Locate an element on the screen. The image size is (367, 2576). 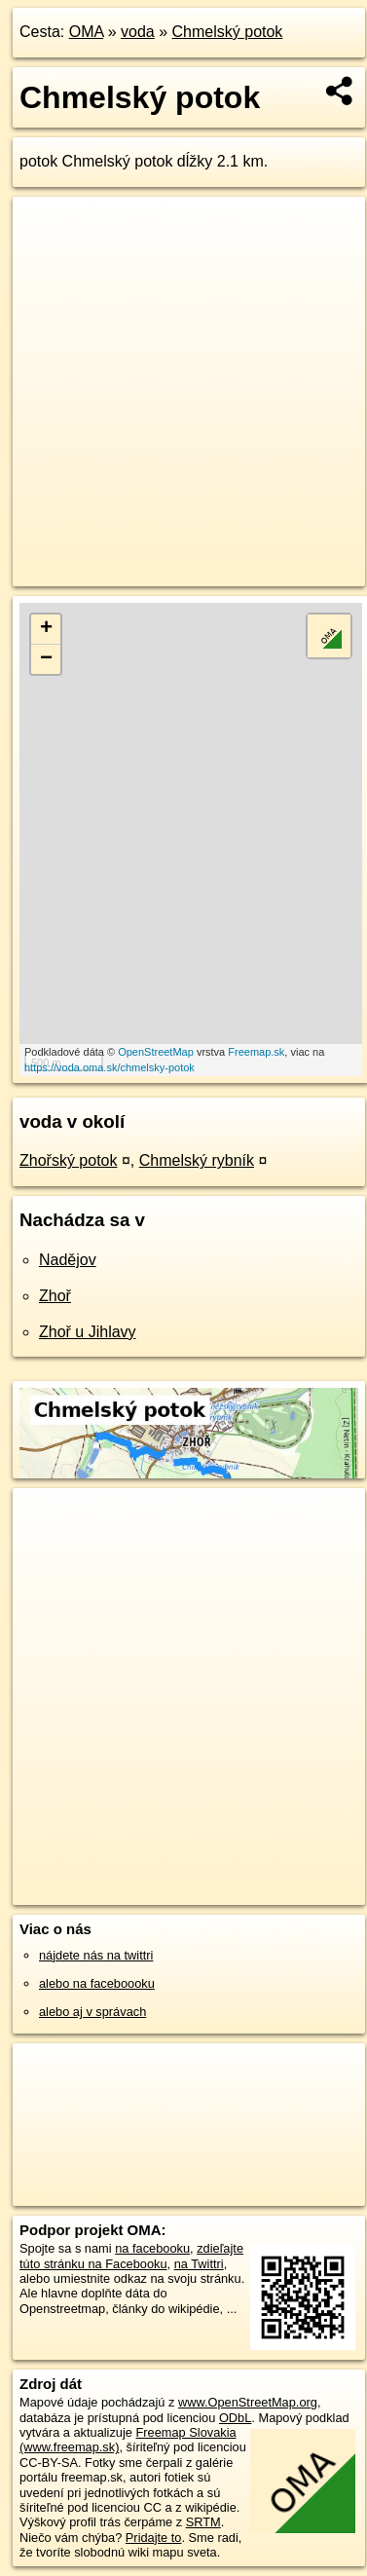
alebo aj v správach is located at coordinates (92, 2011).